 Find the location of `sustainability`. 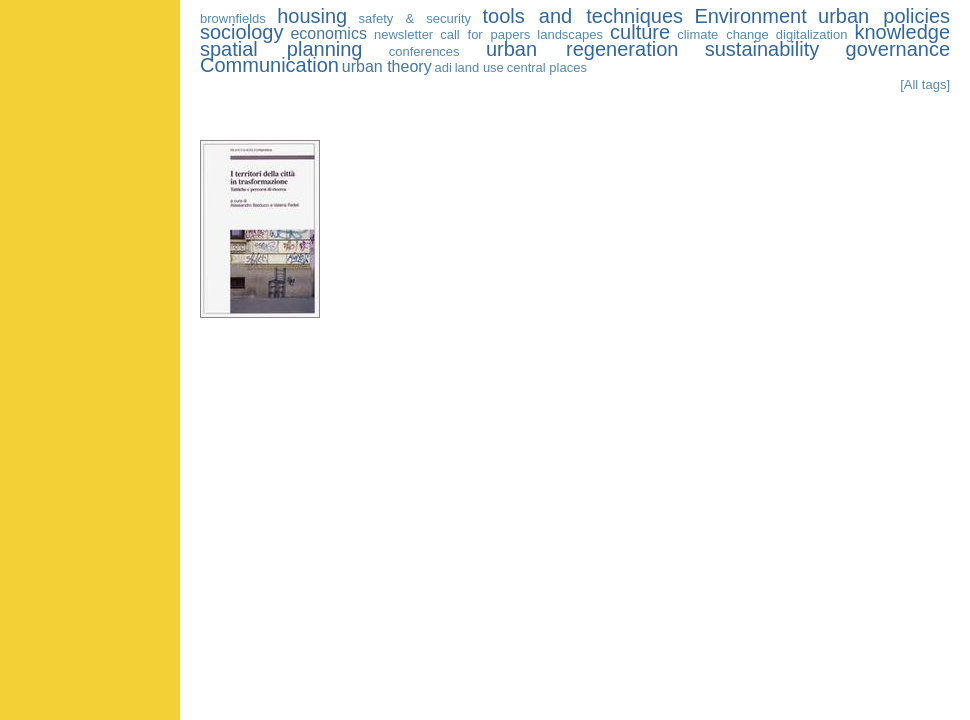

sustainability is located at coordinates (762, 49).